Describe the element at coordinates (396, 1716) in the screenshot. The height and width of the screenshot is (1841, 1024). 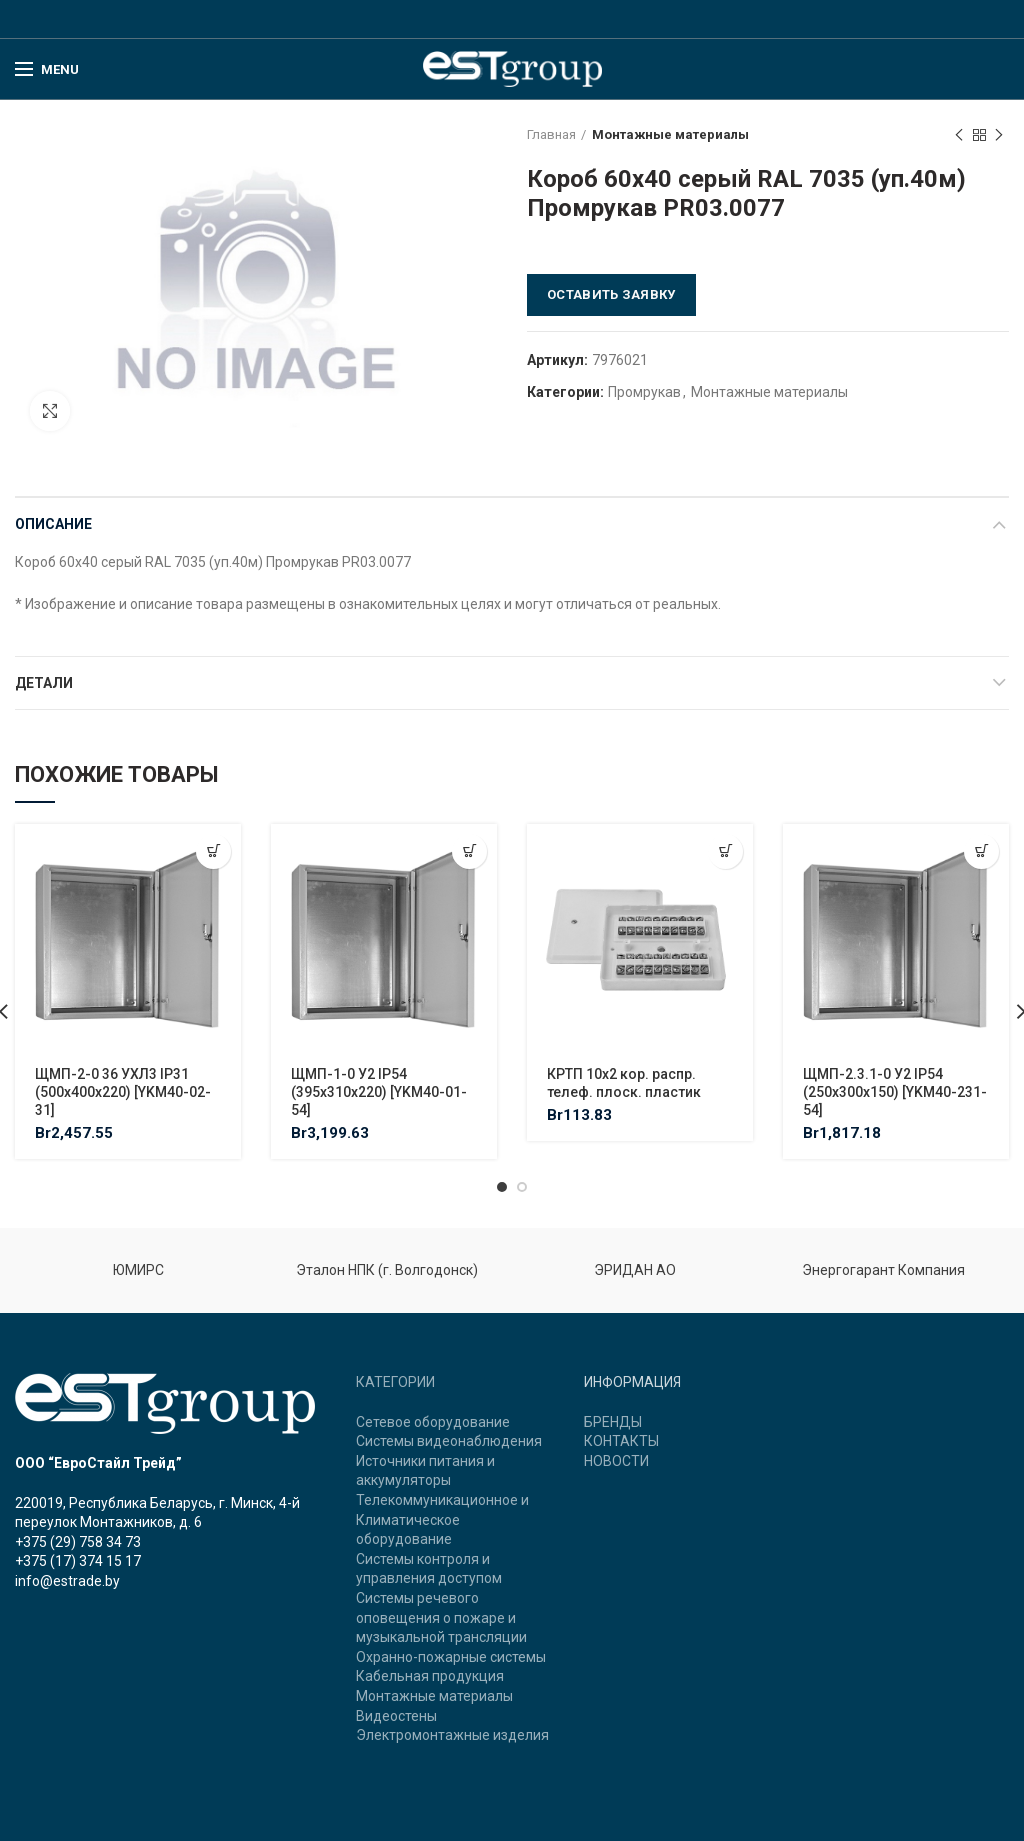
I see `Видеостены` at that location.